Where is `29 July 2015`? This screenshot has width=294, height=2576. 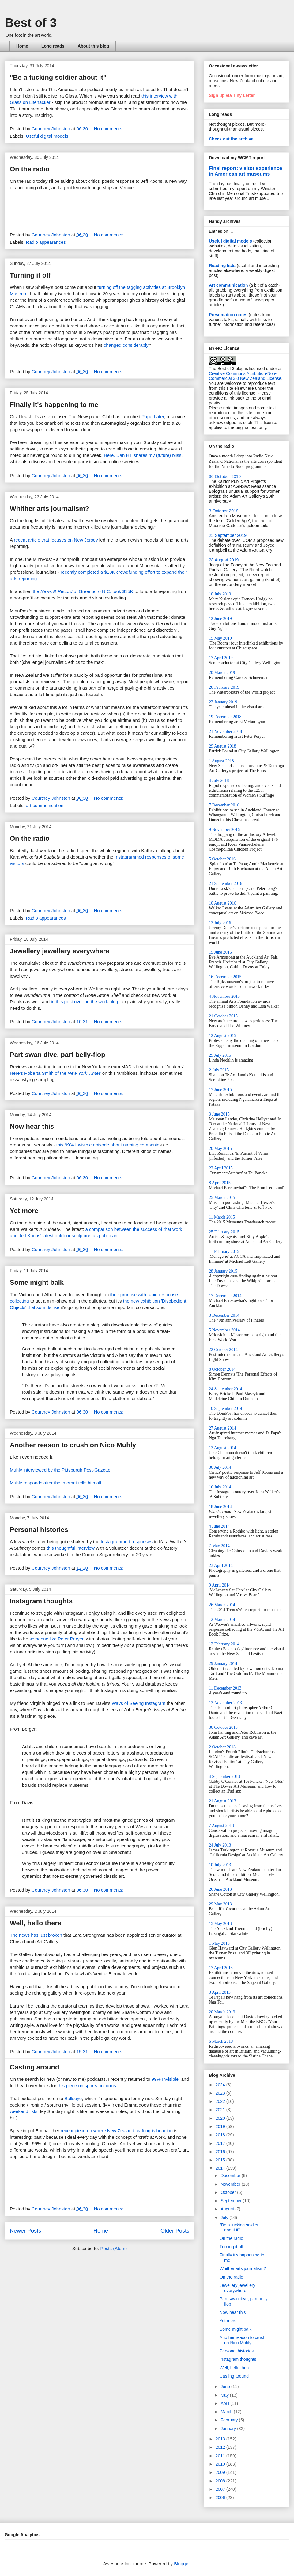
29 July 2015 is located at coordinates (220, 1055).